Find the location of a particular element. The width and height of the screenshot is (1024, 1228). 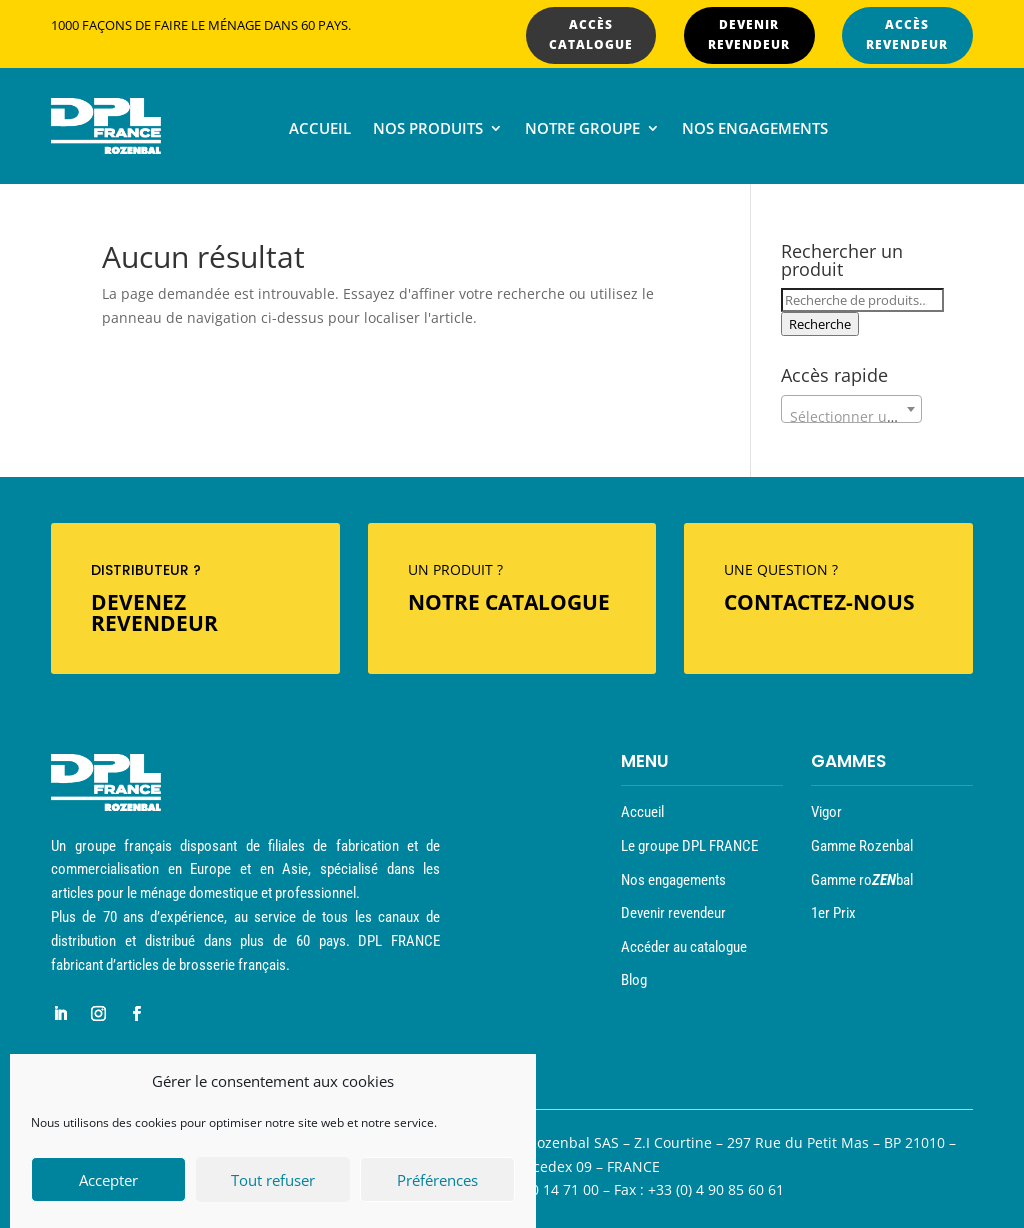

Préférences is located at coordinates (437, 1183).